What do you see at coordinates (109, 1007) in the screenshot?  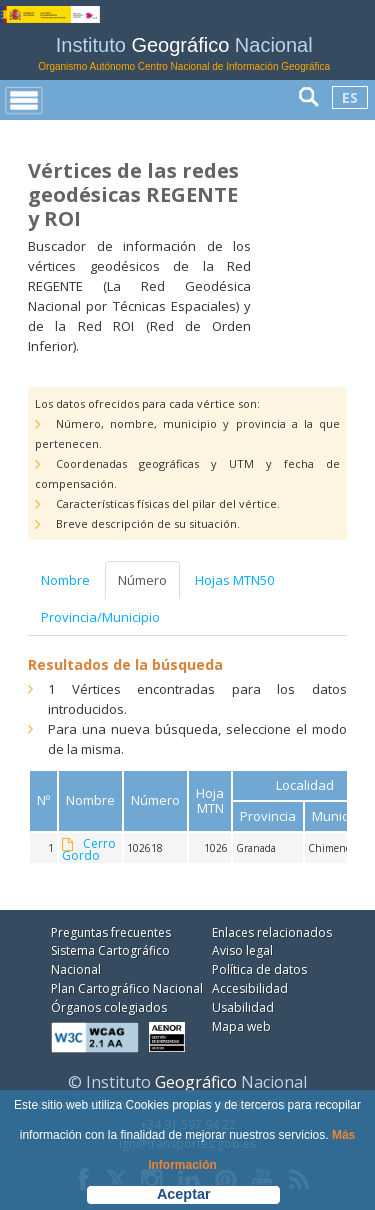 I see `Órganos colegiados` at bounding box center [109, 1007].